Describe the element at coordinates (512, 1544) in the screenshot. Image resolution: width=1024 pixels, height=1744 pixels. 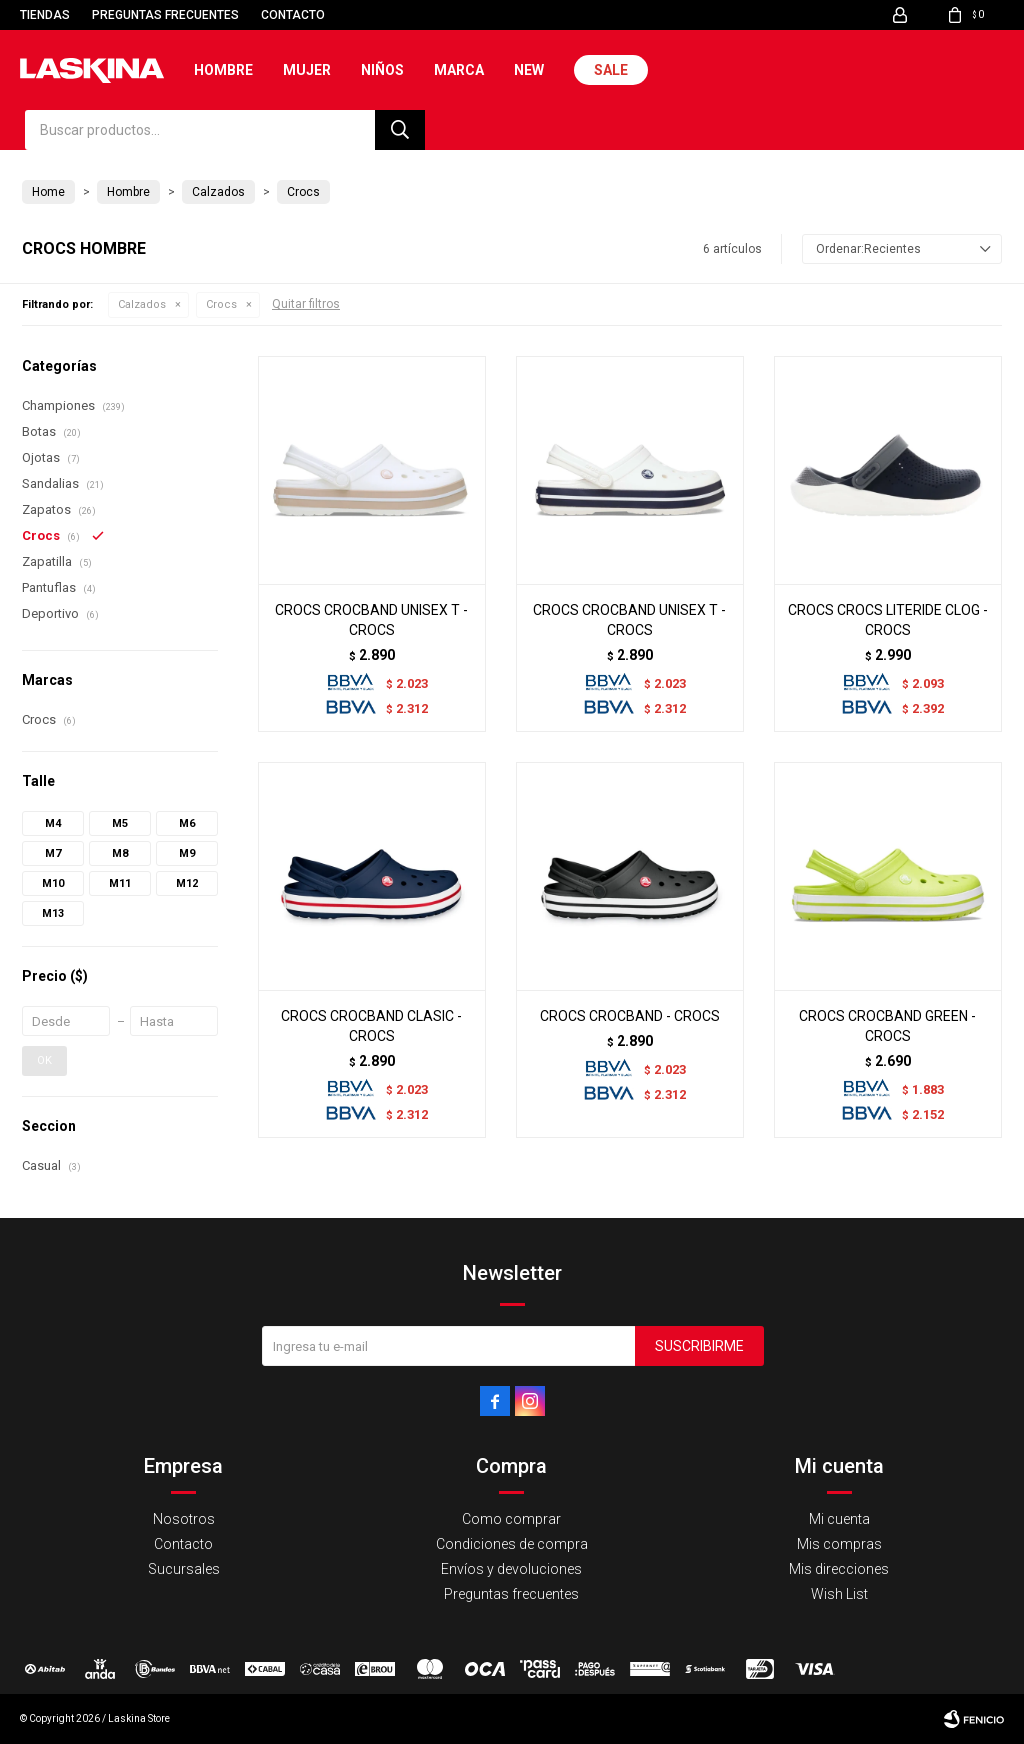
I see `Condiciones de compra` at that location.